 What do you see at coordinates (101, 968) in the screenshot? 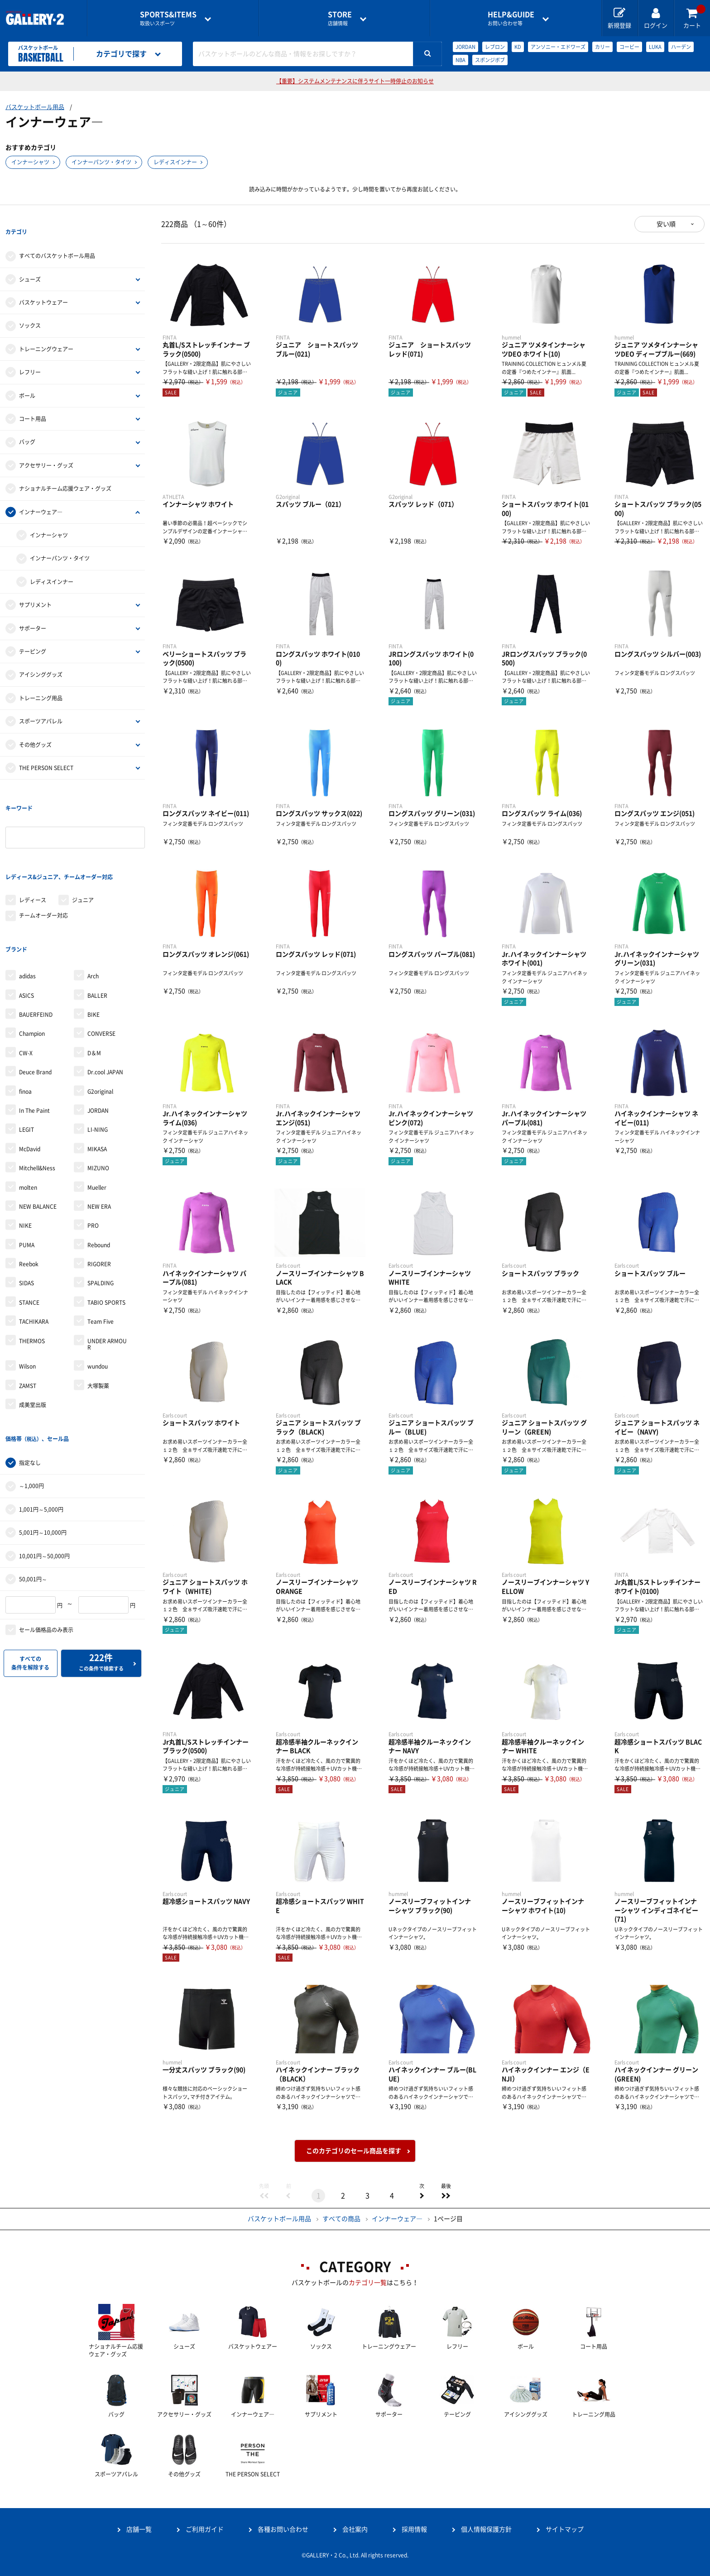
I see `CONVERSE` at bounding box center [101, 968].